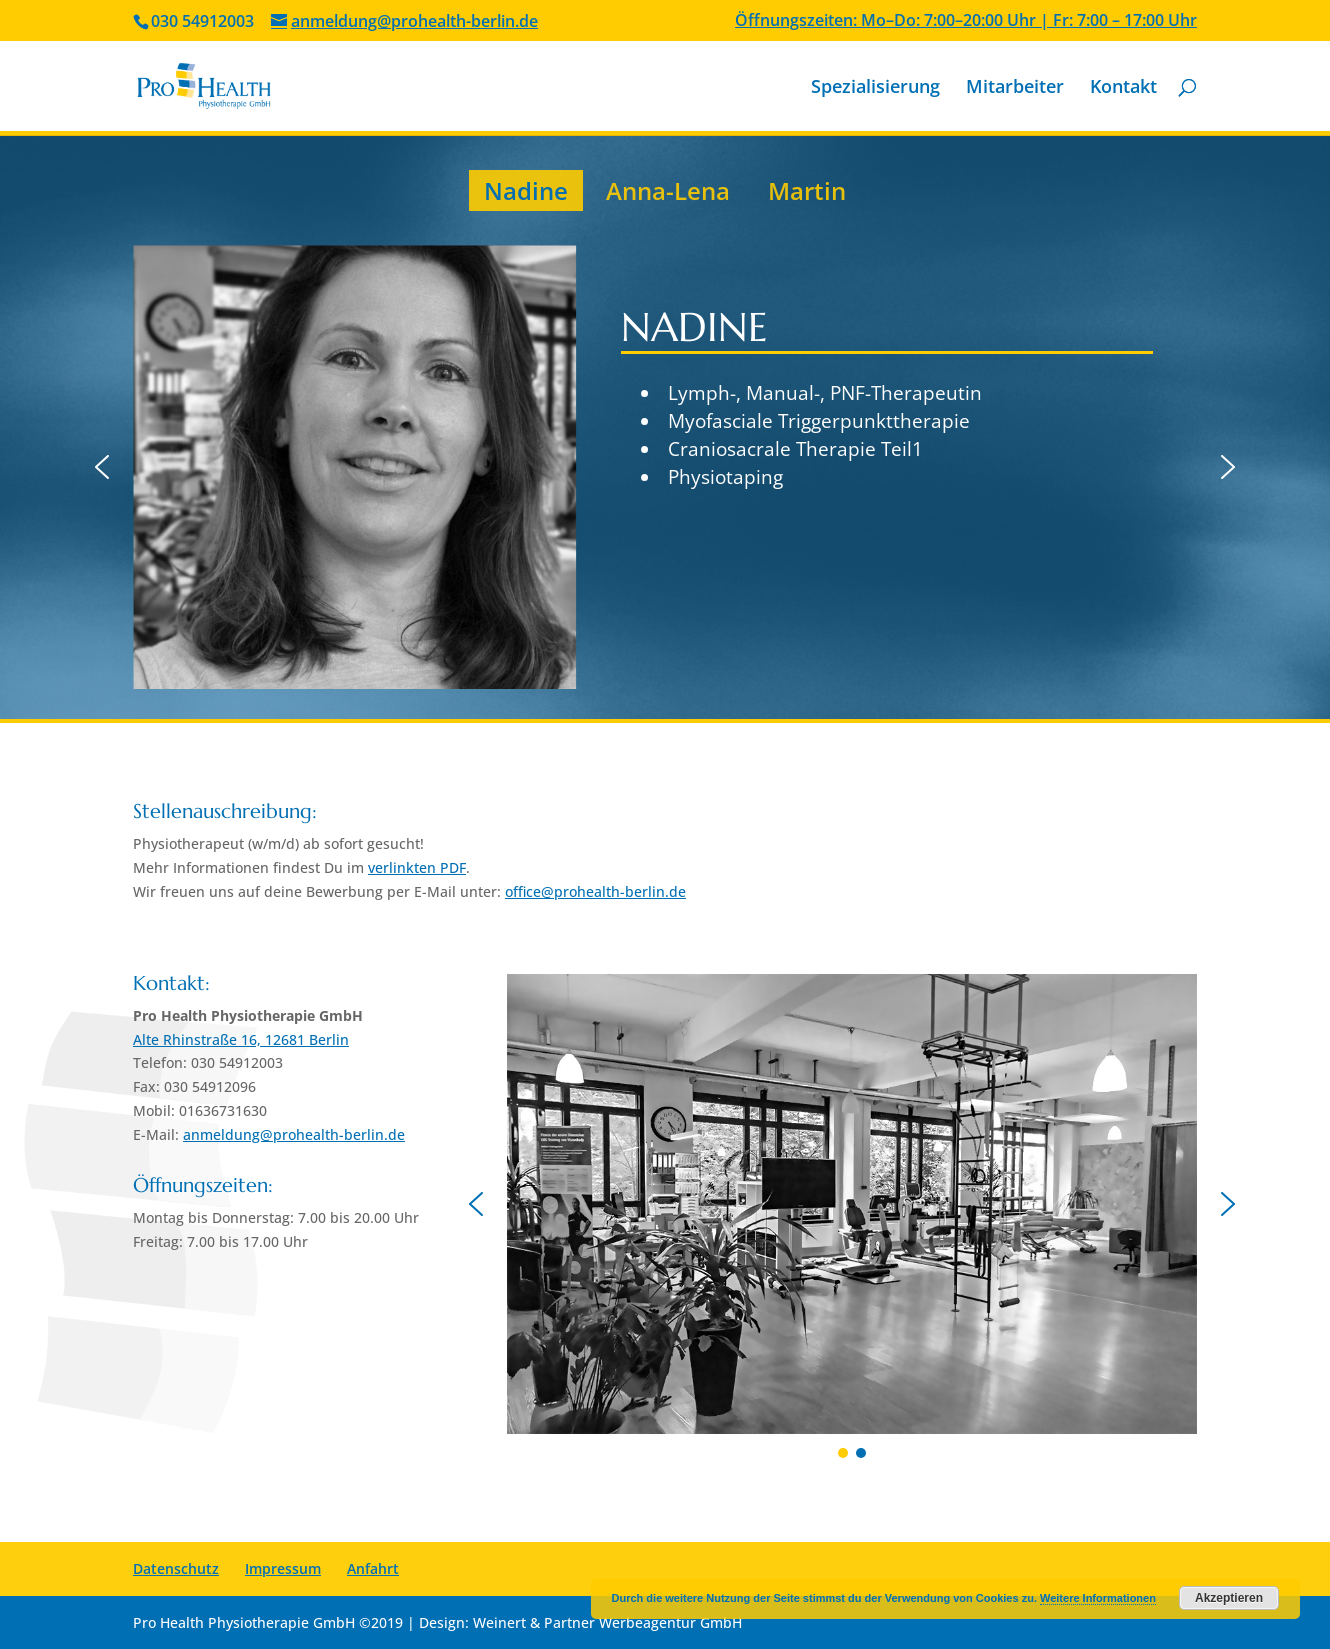 Image resolution: width=1330 pixels, height=1649 pixels. I want to click on Spezialisierung, so click(875, 88).